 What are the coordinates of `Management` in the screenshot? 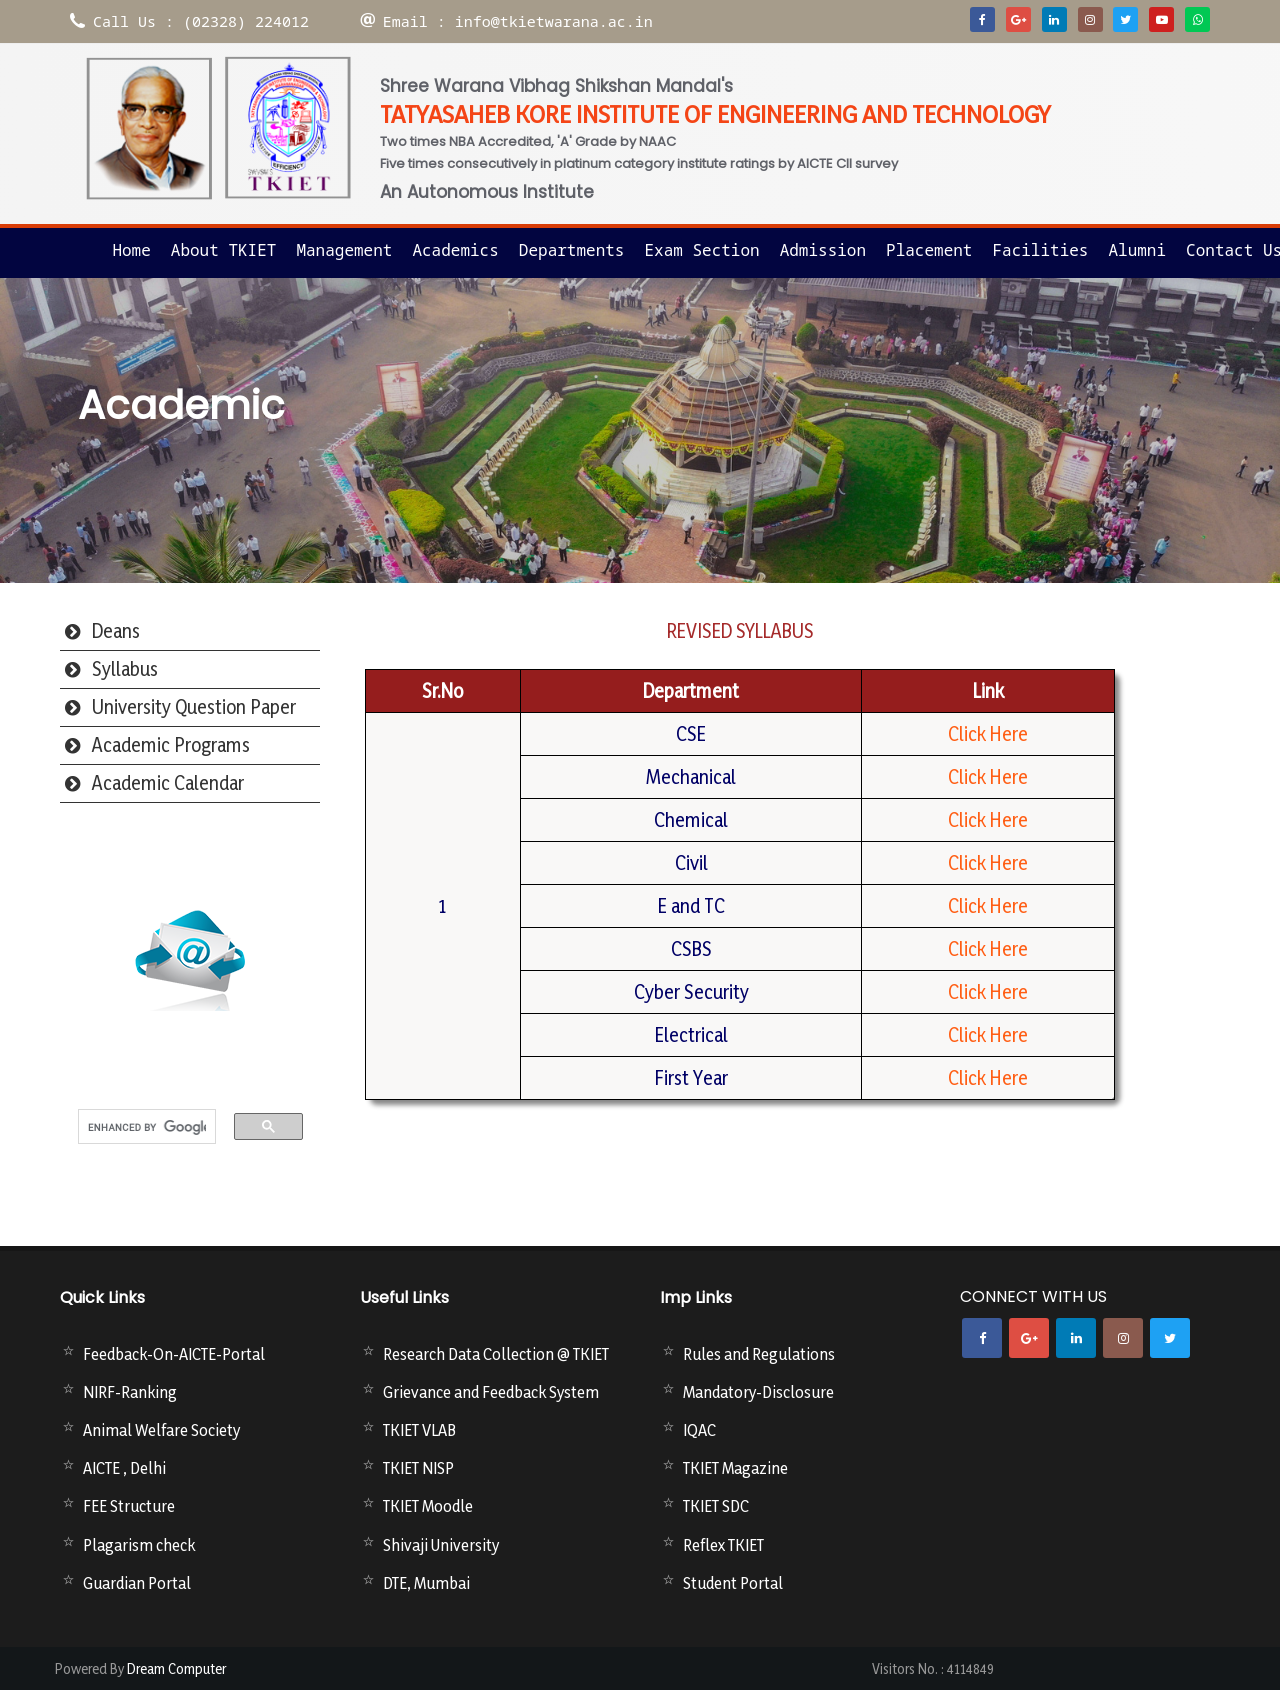 It's located at (344, 250).